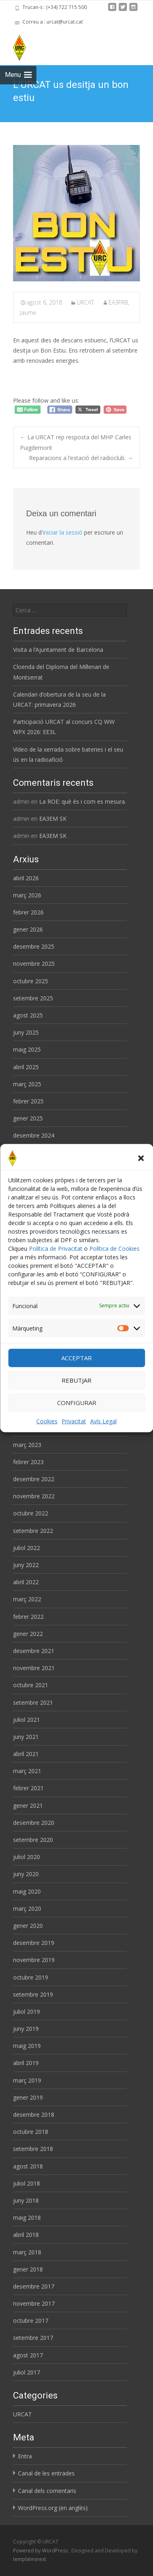 This screenshot has height=2576, width=153. I want to click on desembre 2019, so click(33, 1943).